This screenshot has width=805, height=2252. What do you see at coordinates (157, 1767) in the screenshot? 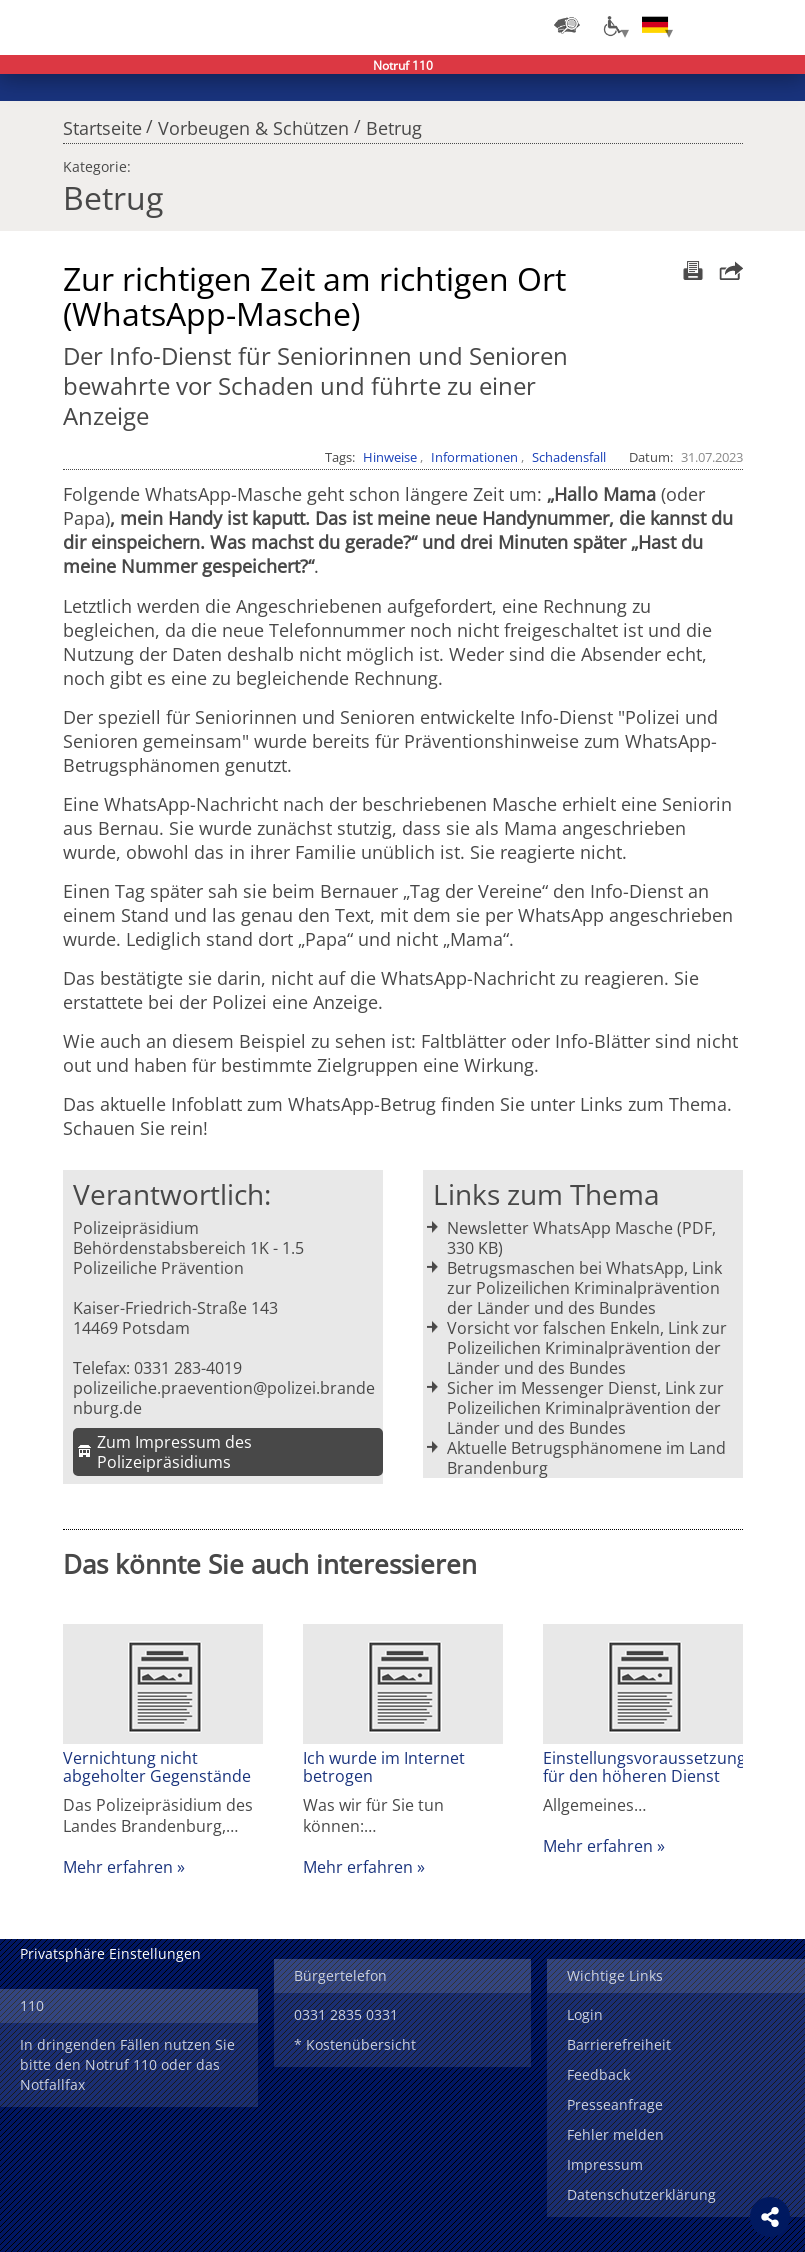
I see `Vernichtung nicht abgeholter Gegenstände` at bounding box center [157, 1767].